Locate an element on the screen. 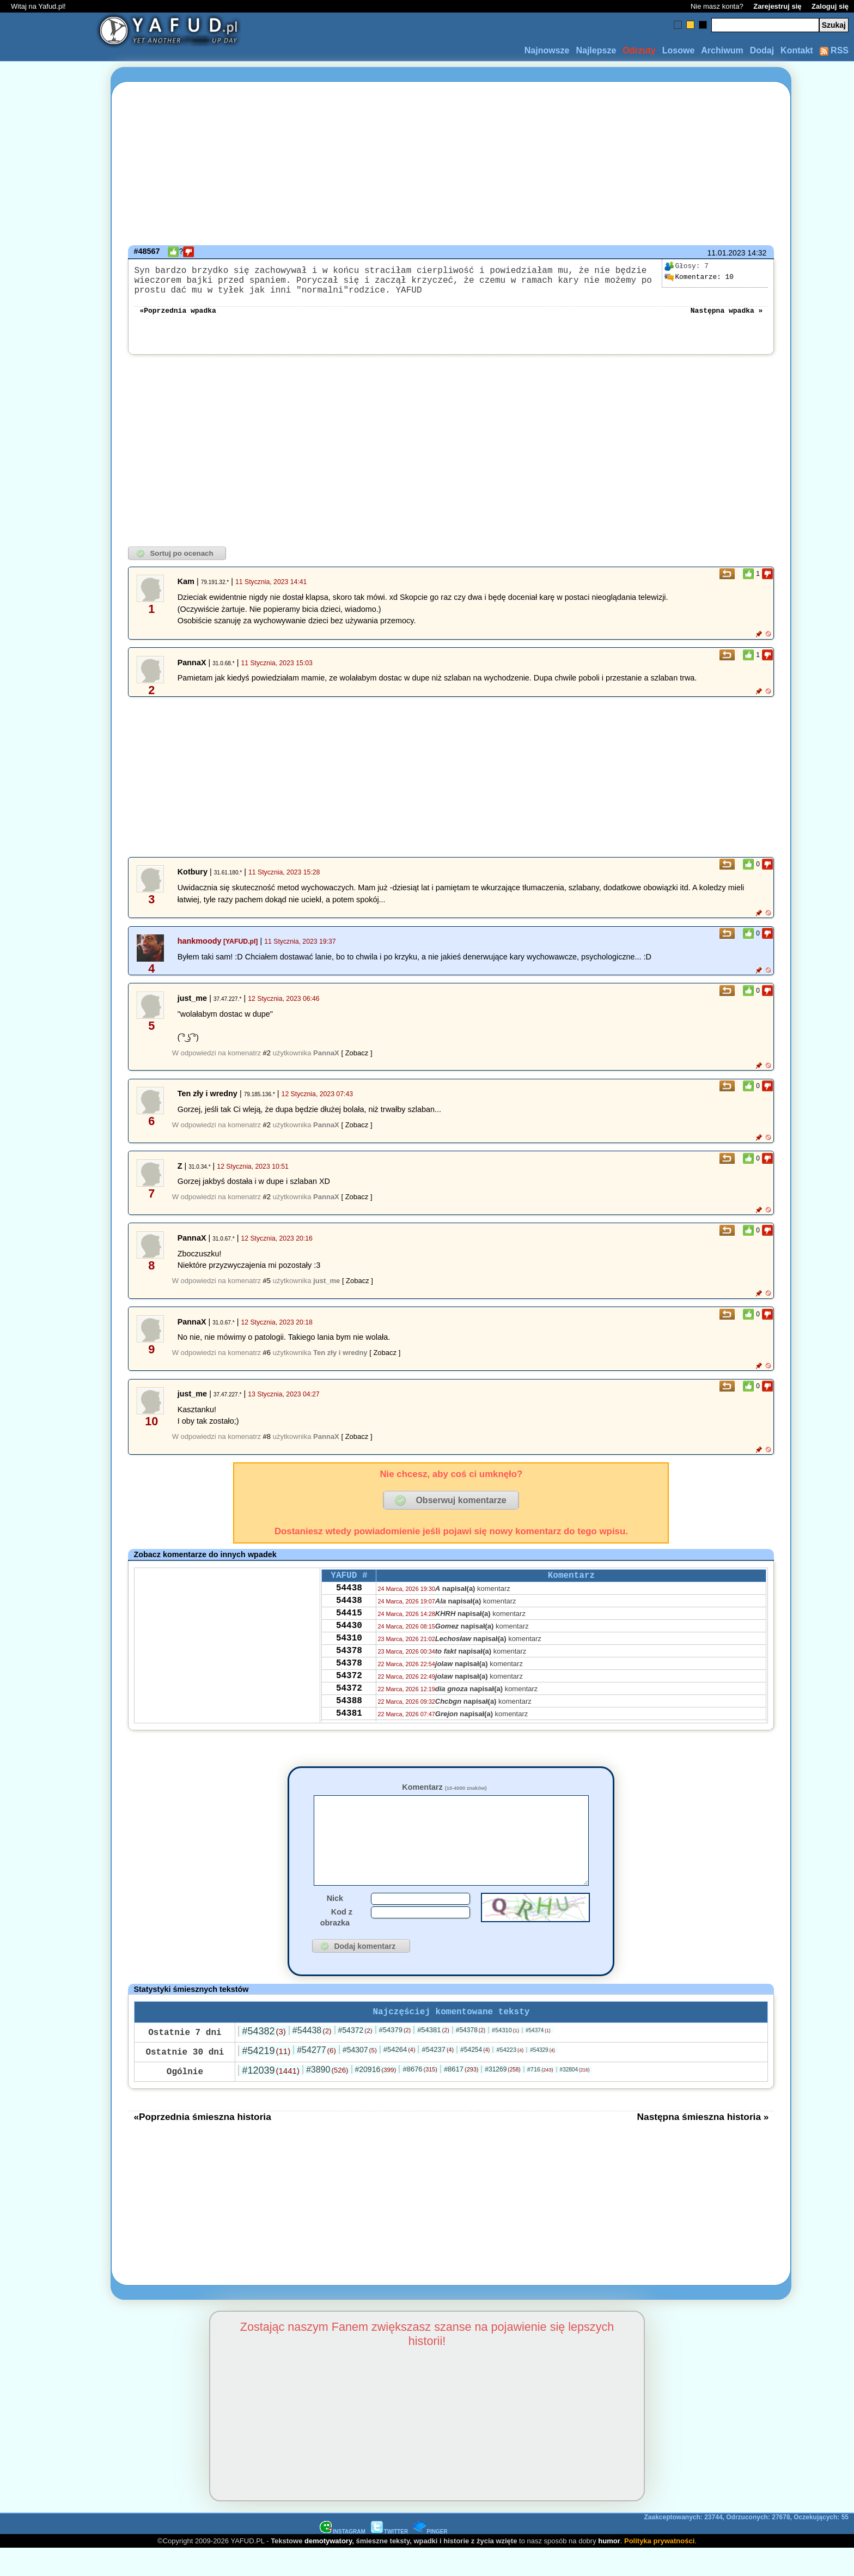 The width and height of the screenshot is (854, 2576). #716 is located at coordinates (540, 2096).